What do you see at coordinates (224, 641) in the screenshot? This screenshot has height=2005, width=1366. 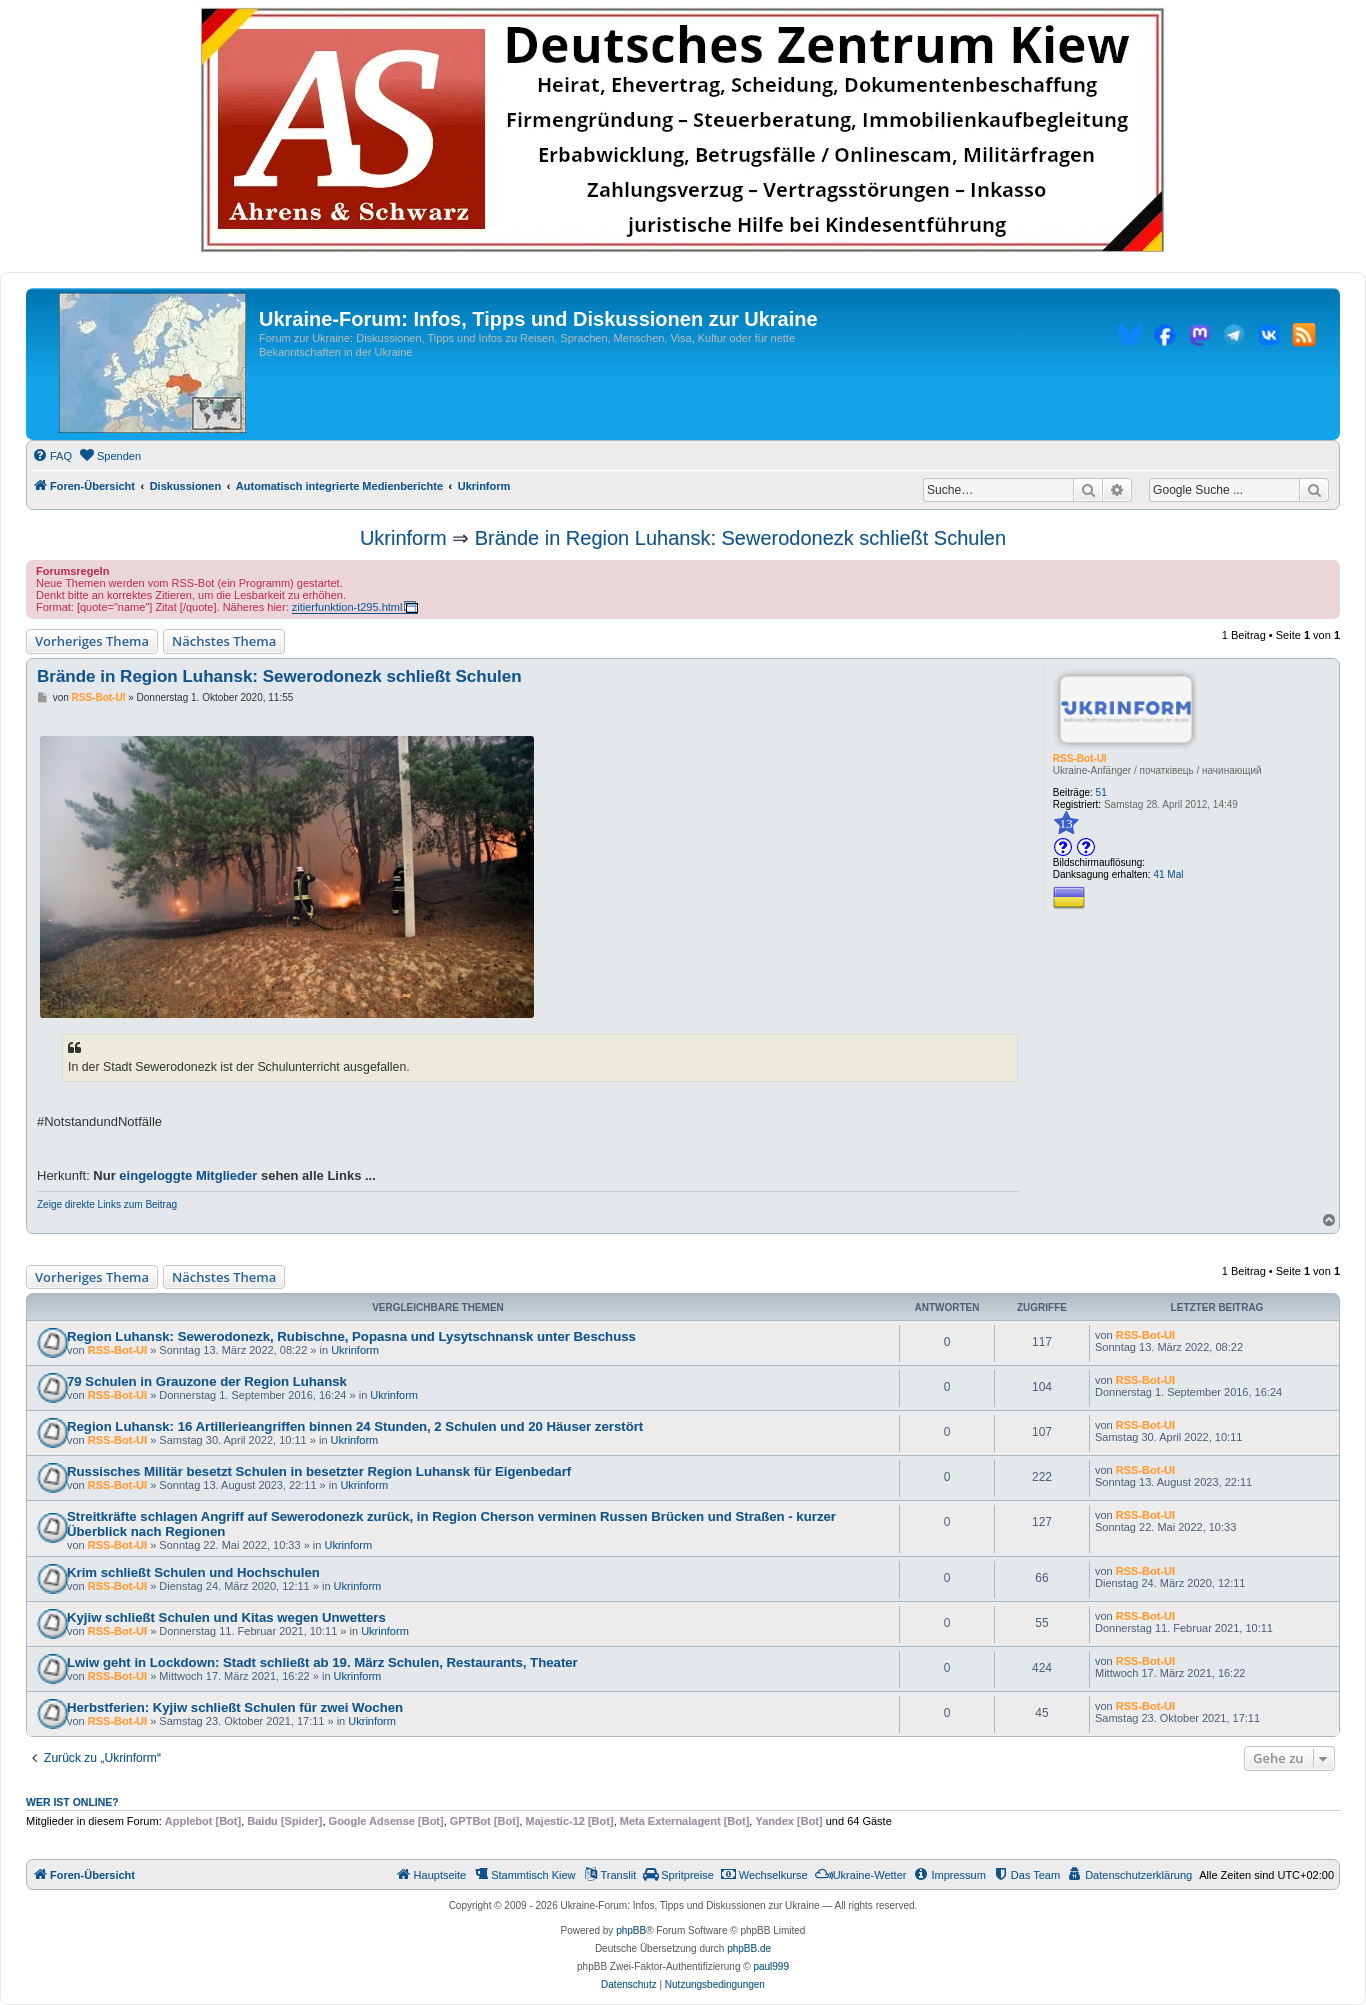 I see `Nächstes Thema` at bounding box center [224, 641].